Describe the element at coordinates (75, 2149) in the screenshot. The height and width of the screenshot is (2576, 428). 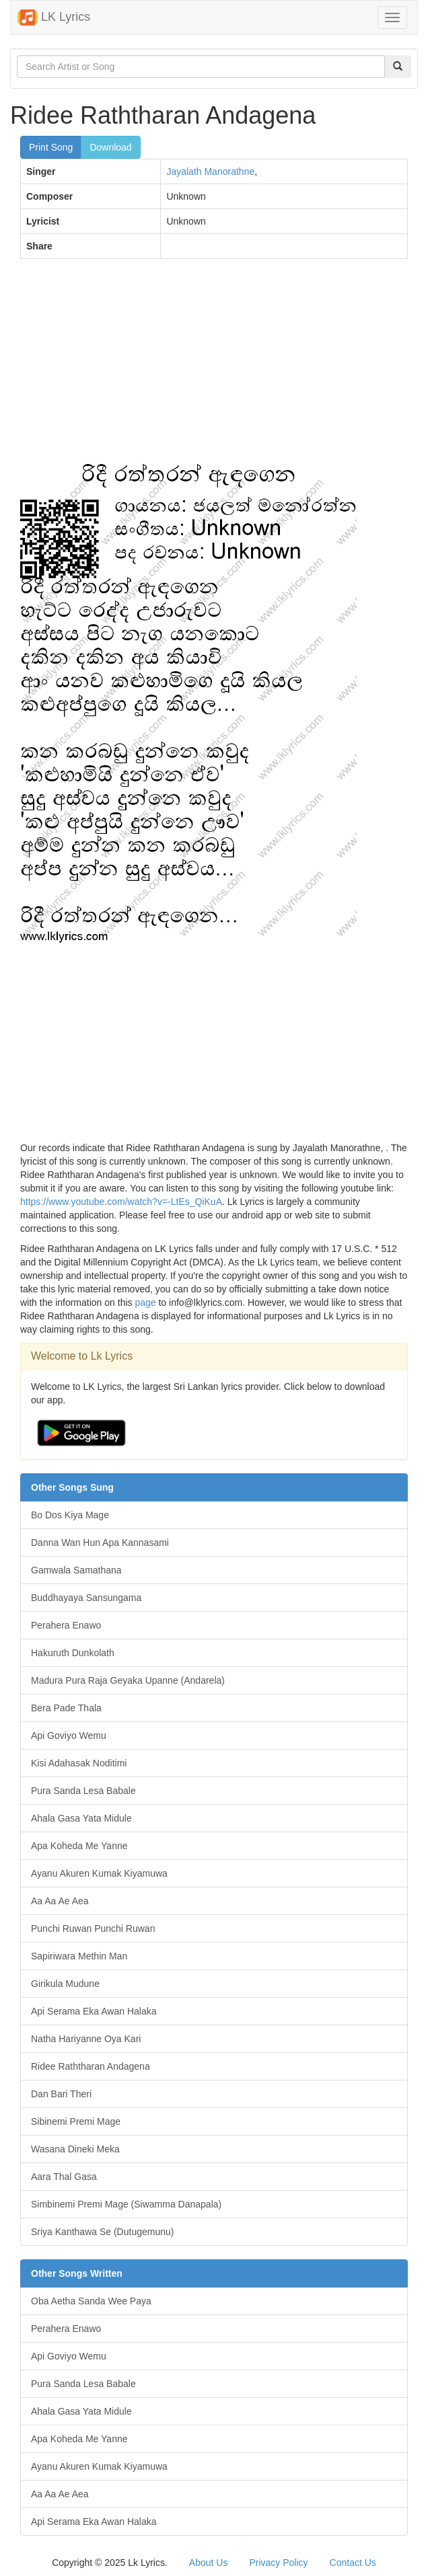
I see `Wasana Dineki Meka` at that location.